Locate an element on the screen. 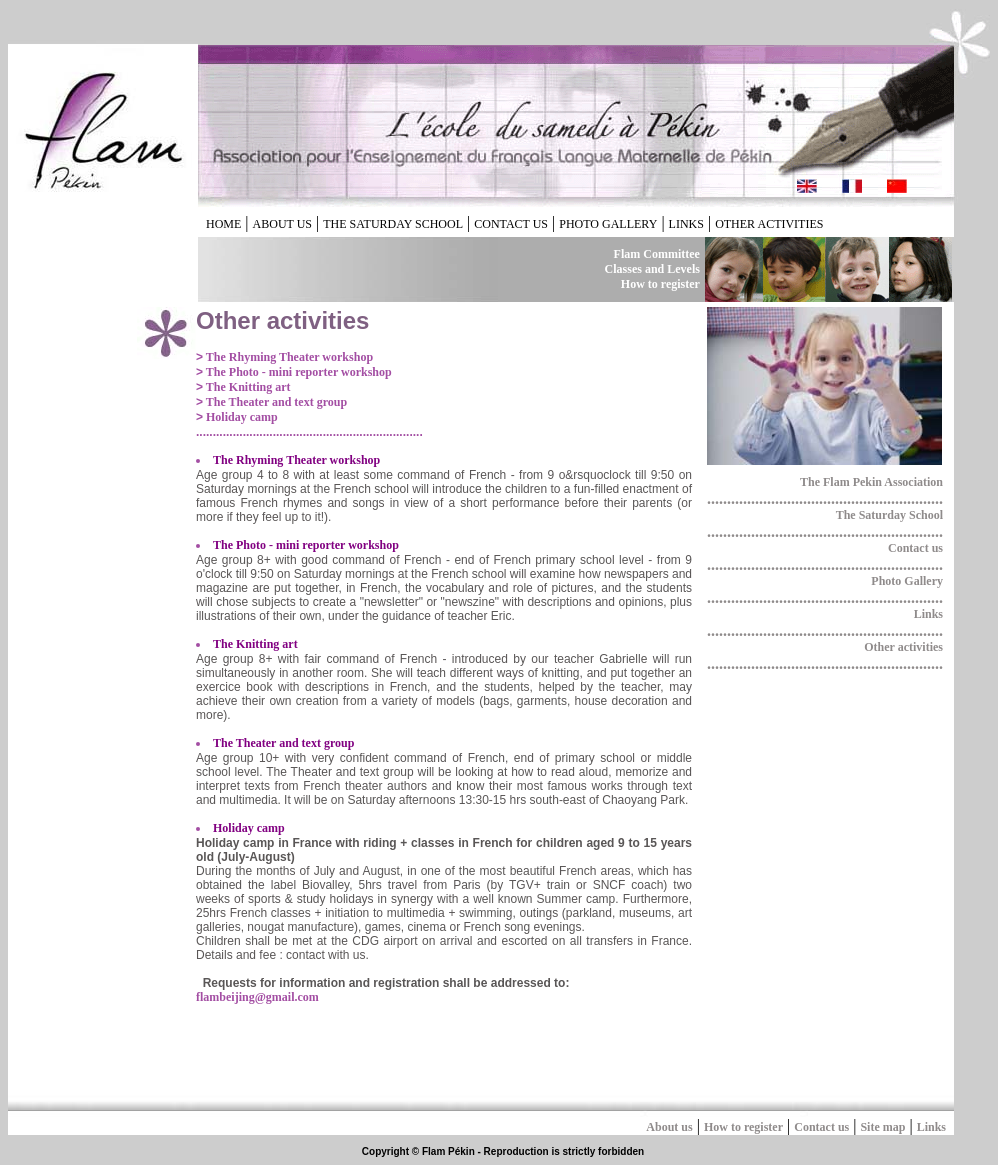 The width and height of the screenshot is (998, 1165). The Photo - mini reporter workshop is located at coordinates (297, 372).